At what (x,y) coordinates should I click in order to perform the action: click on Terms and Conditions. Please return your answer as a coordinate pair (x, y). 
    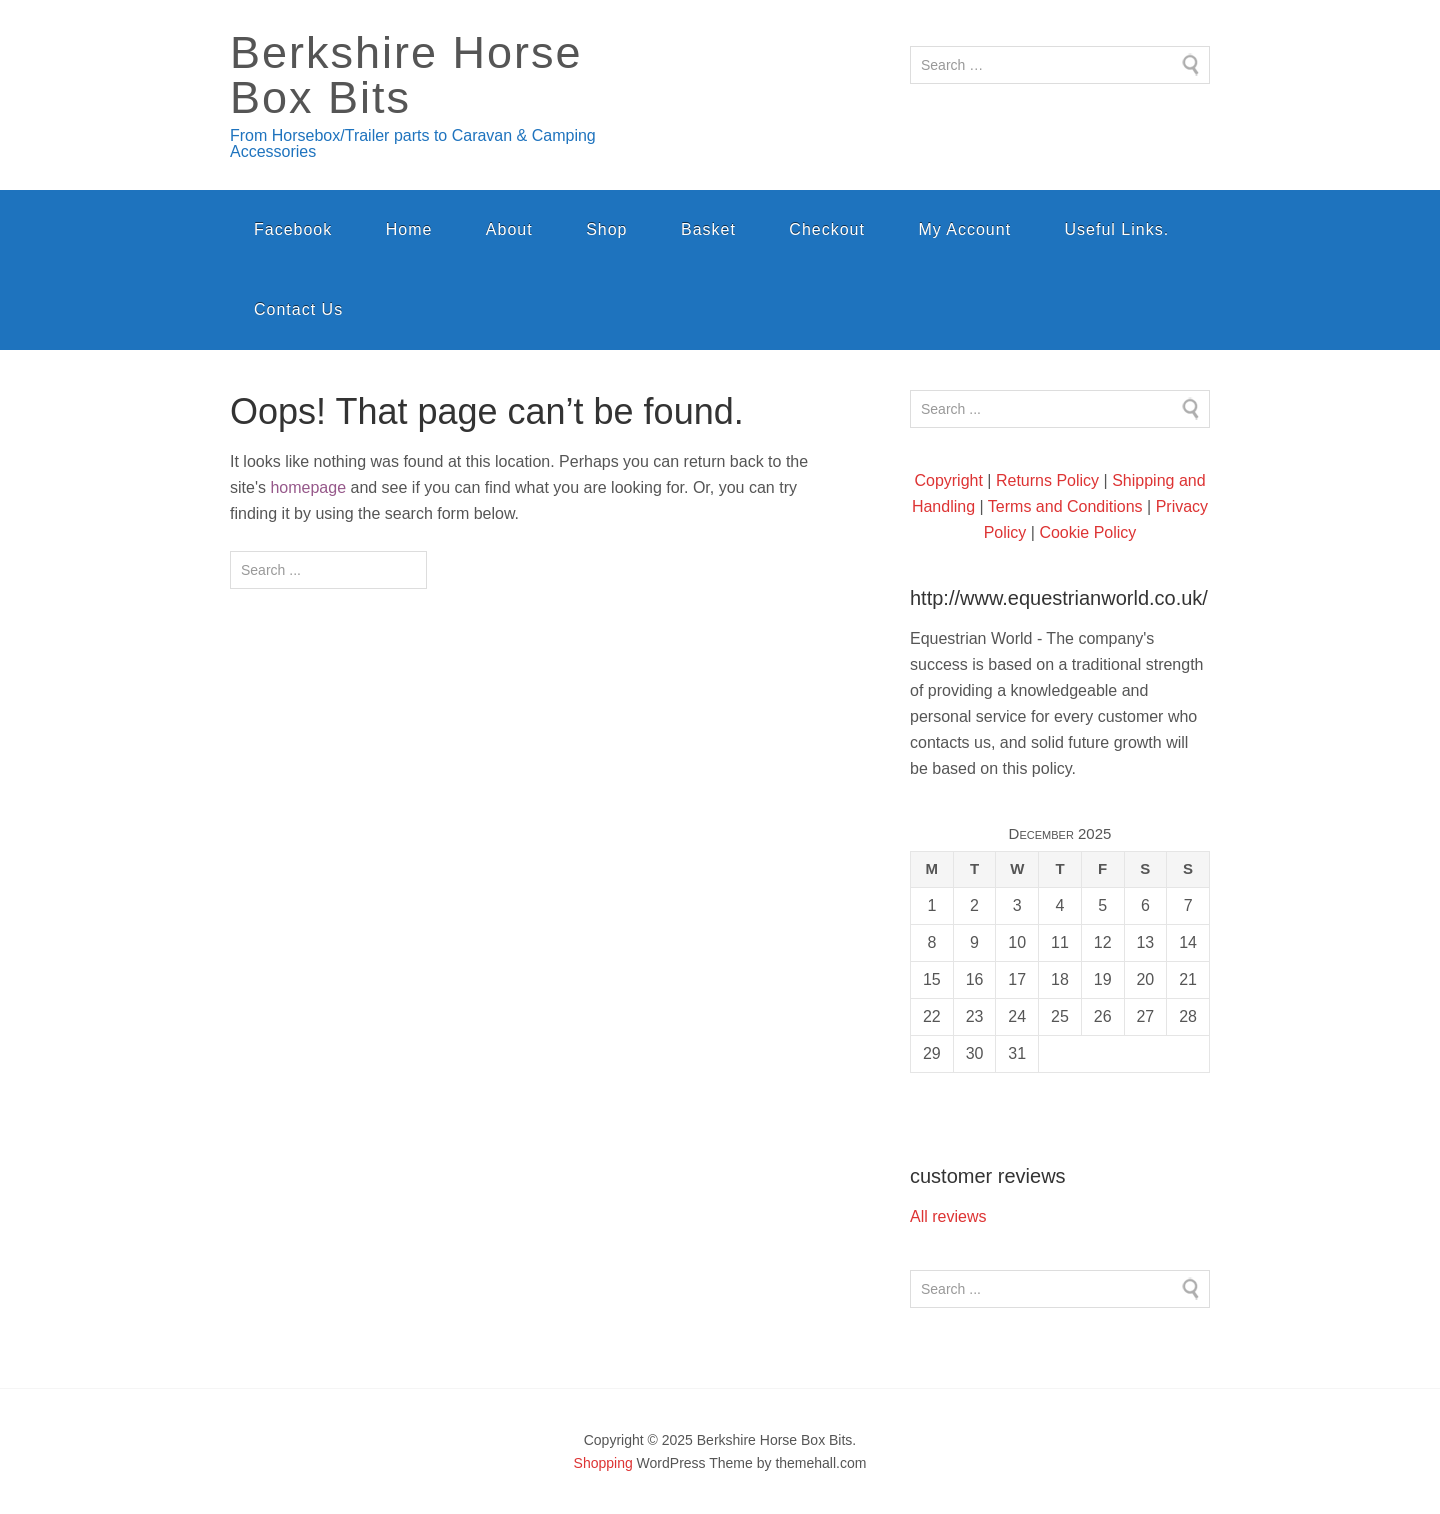
    Looking at the image, I should click on (1065, 506).